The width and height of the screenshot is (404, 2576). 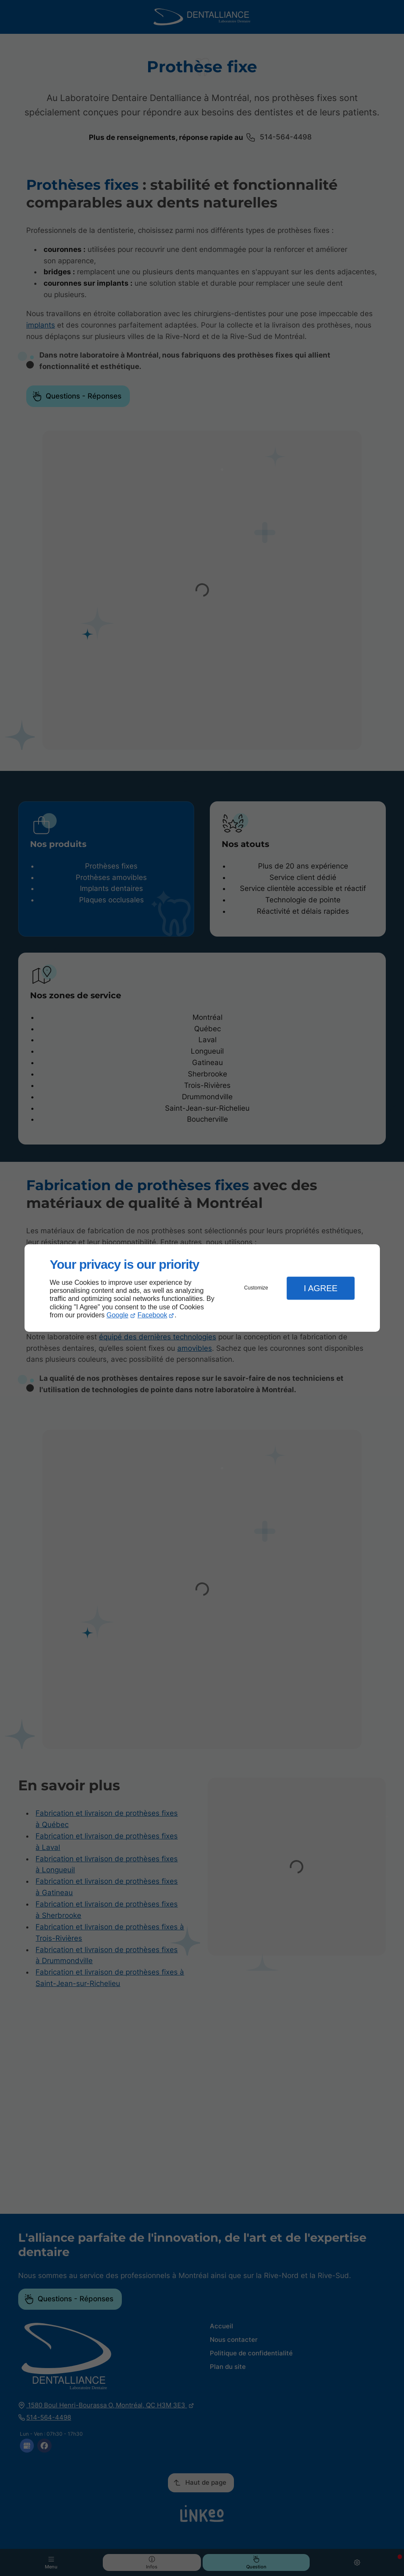 I want to click on [dialog], so click(x=202, y=1288).